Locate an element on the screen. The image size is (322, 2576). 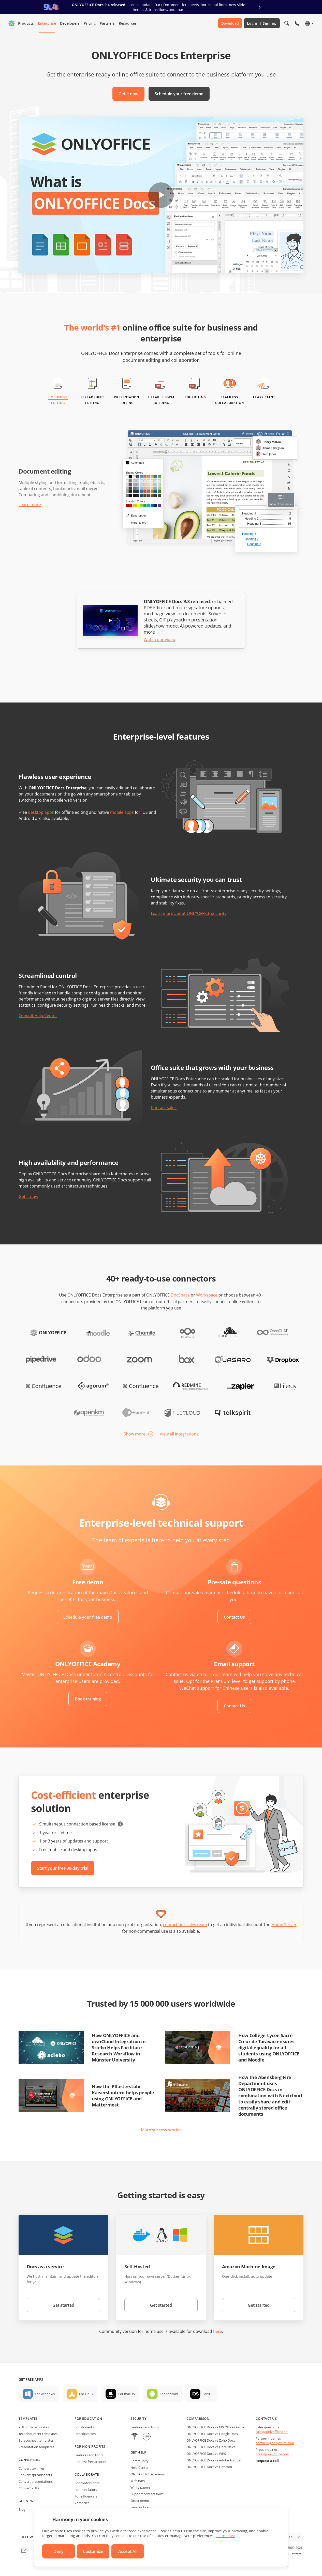
press@onlyoffice.com is located at coordinates (272, 2454).